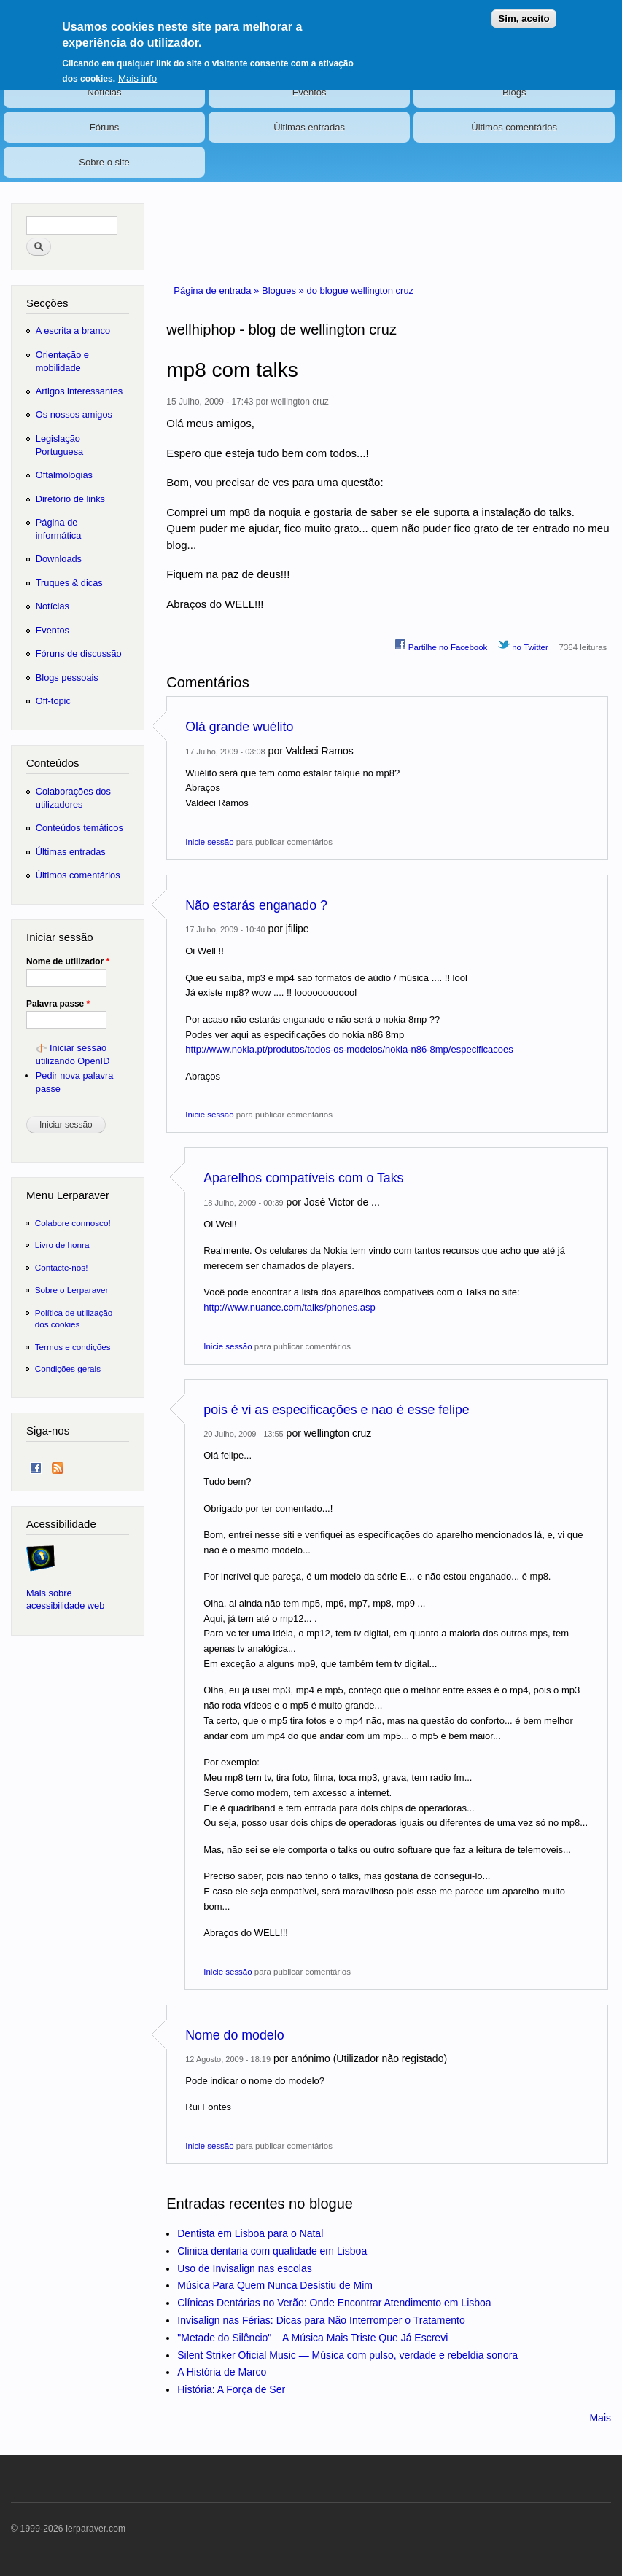 This screenshot has height=2576, width=622. What do you see at coordinates (70, 498) in the screenshot?
I see `Diretório de links` at bounding box center [70, 498].